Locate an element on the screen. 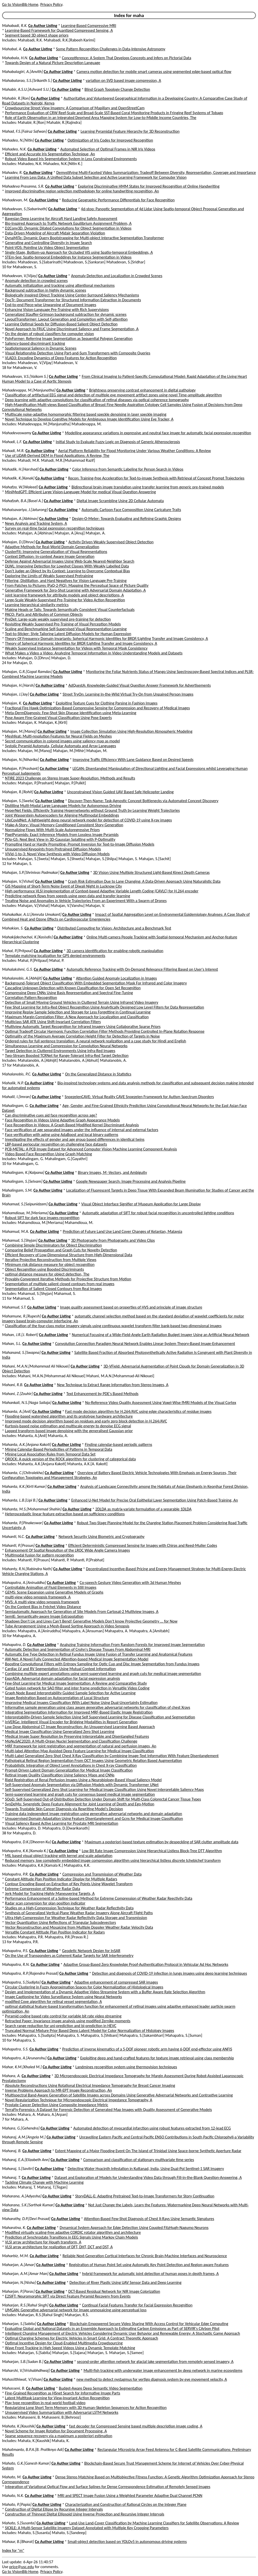  Mahapatra, R.N. is located at coordinates (16, 1964).